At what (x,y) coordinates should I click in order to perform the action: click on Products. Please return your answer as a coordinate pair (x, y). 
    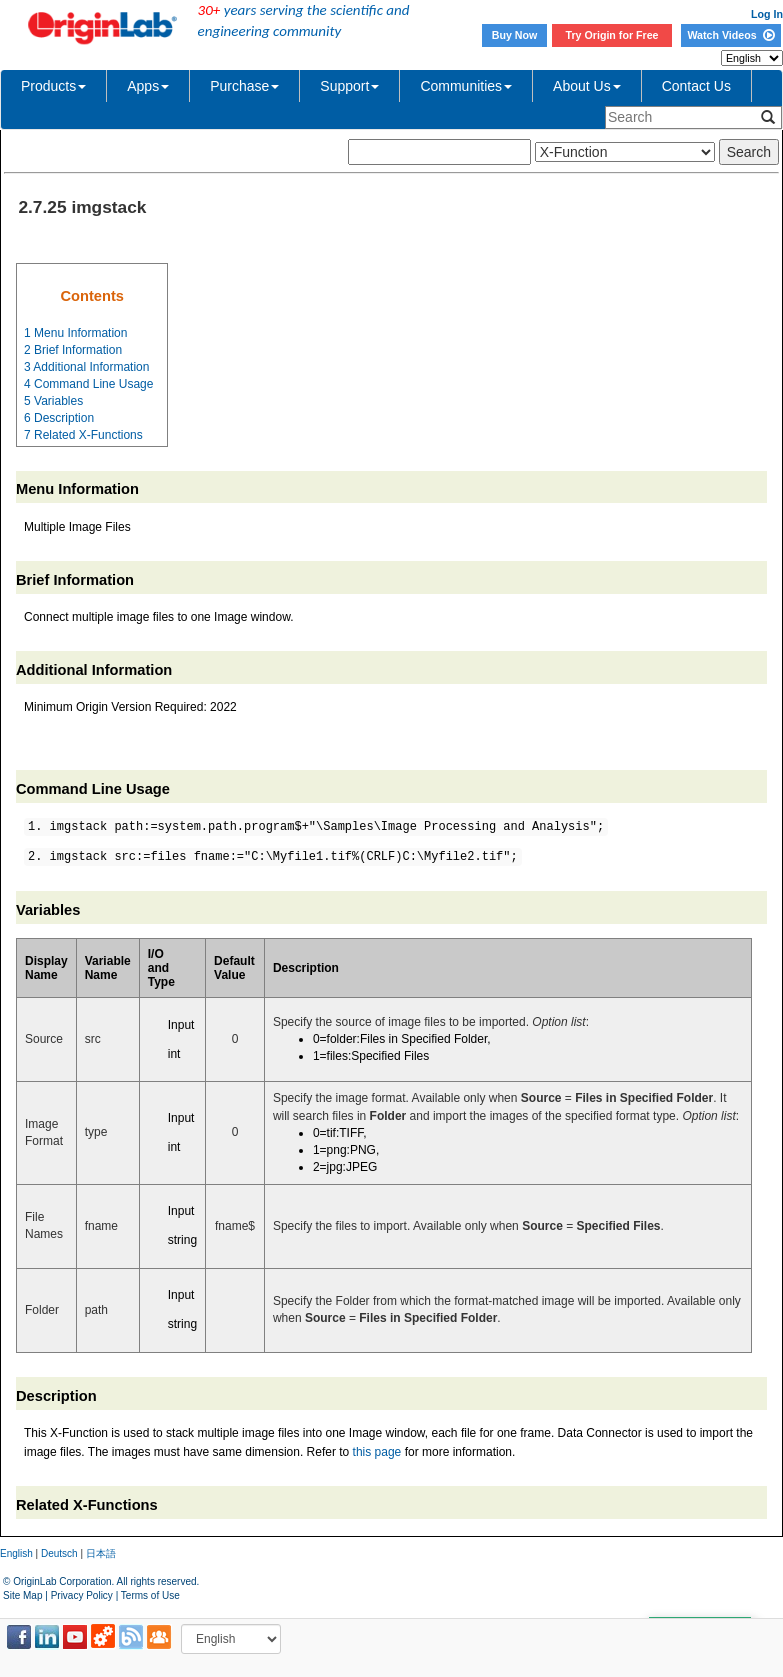
    Looking at the image, I should click on (53, 86).